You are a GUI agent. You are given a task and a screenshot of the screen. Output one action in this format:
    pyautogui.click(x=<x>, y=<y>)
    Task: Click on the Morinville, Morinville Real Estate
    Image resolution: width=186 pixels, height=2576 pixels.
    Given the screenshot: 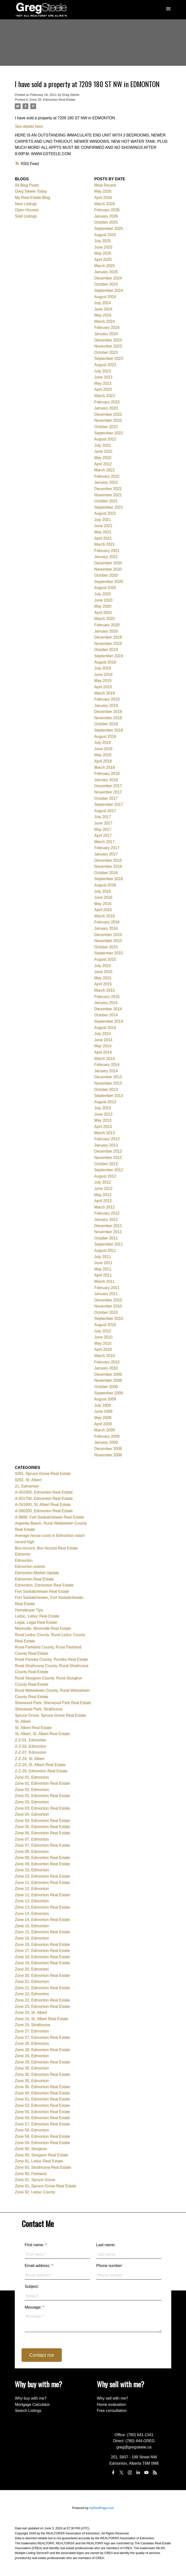 What is the action you would take?
    pyautogui.click(x=43, y=1628)
    